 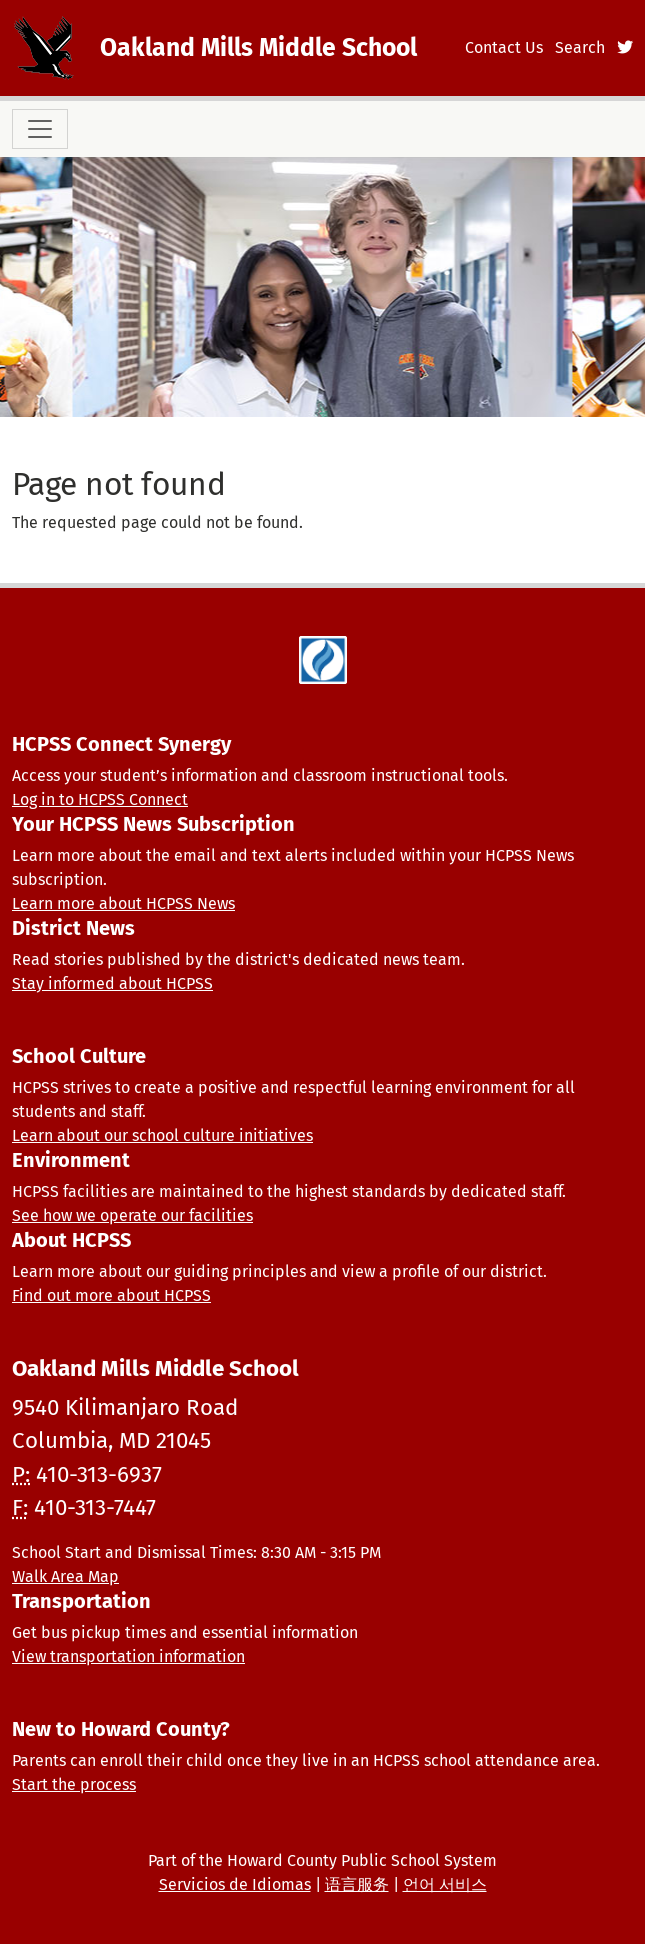 I want to click on Learn about our school culture initiatives, so click(x=162, y=1135).